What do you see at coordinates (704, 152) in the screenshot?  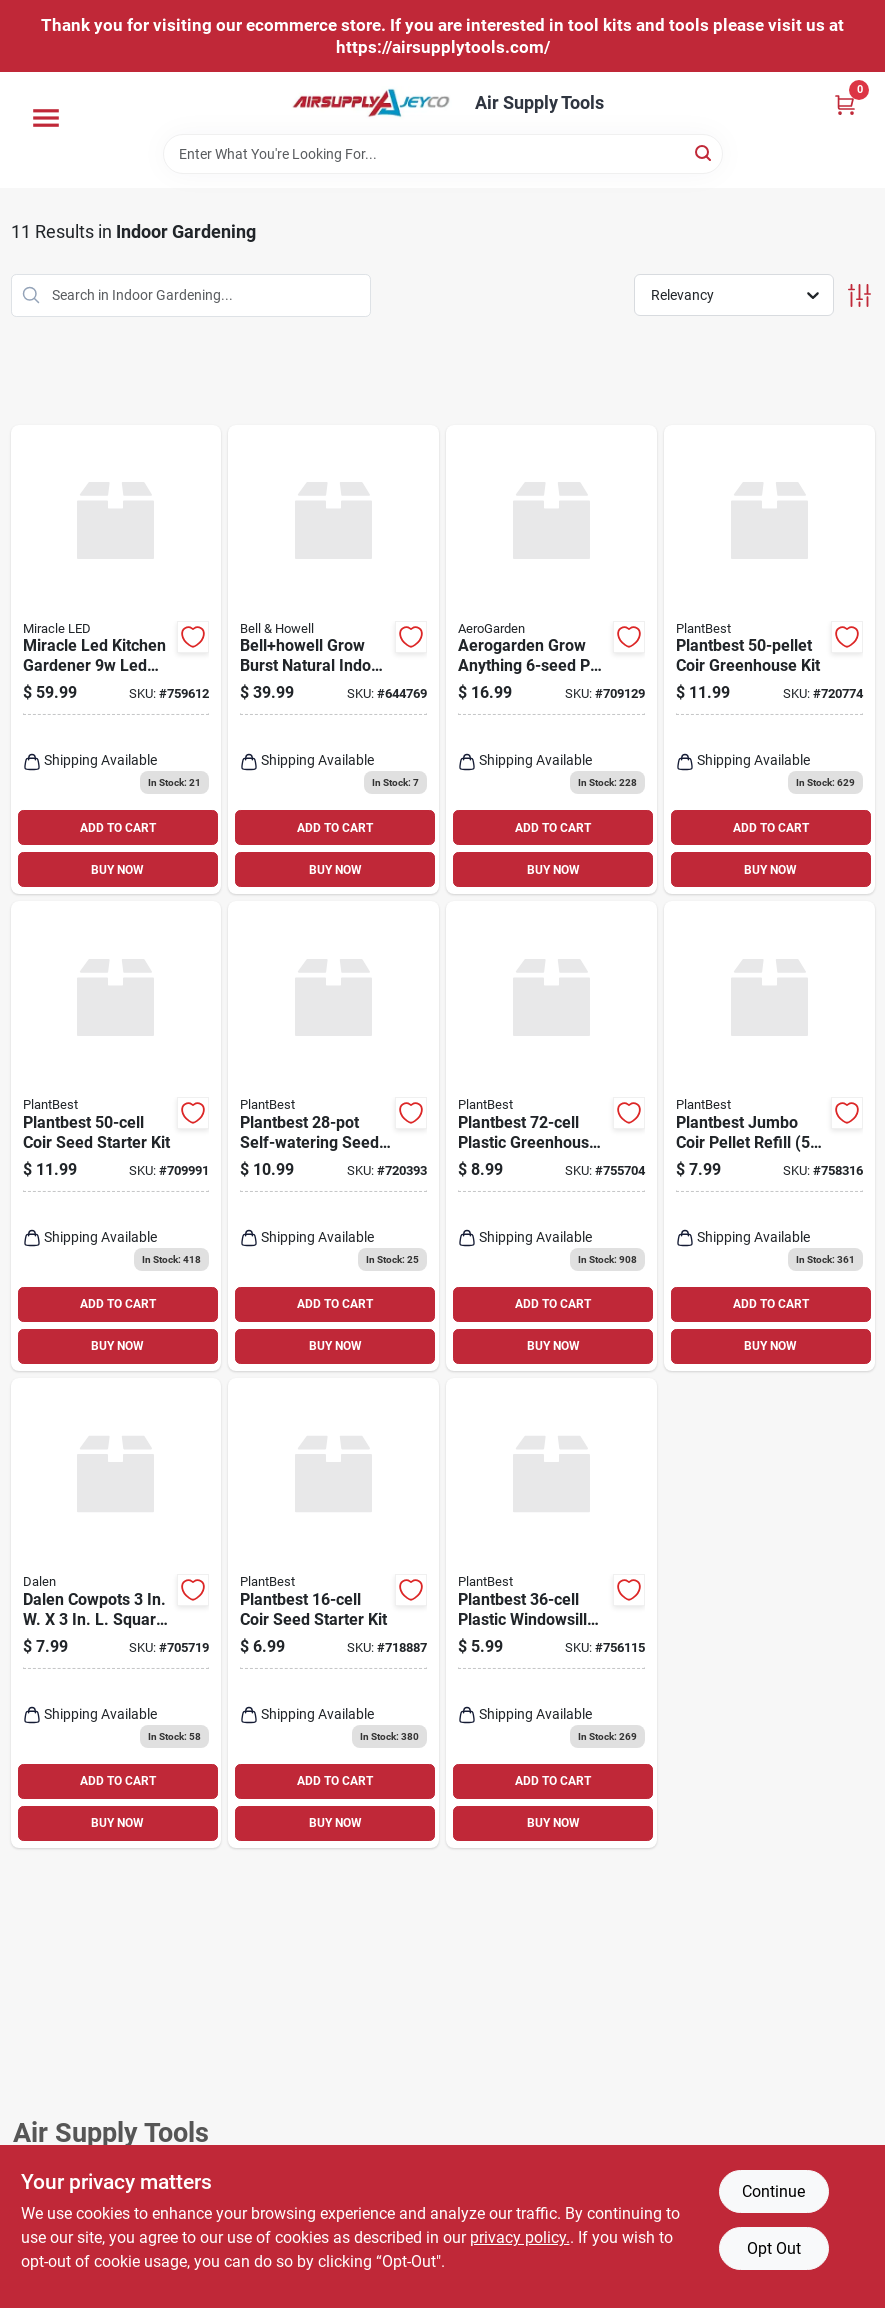 I see `[Search]` at bounding box center [704, 152].